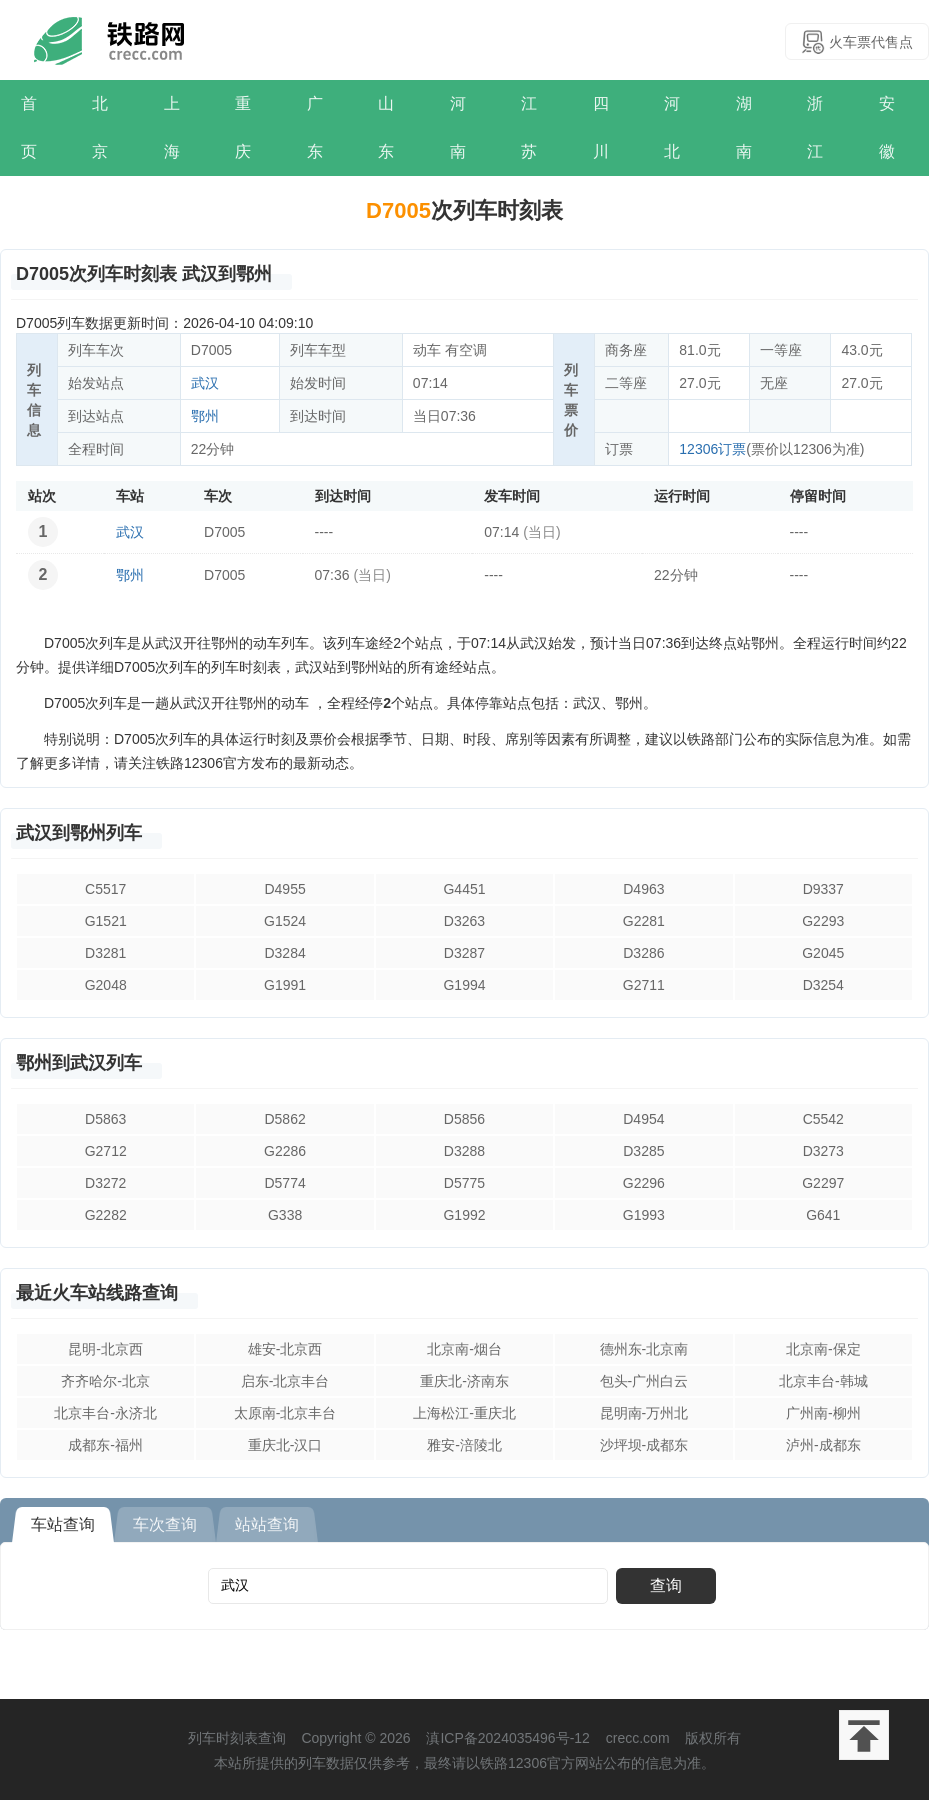  I want to click on D3281, so click(105, 953).